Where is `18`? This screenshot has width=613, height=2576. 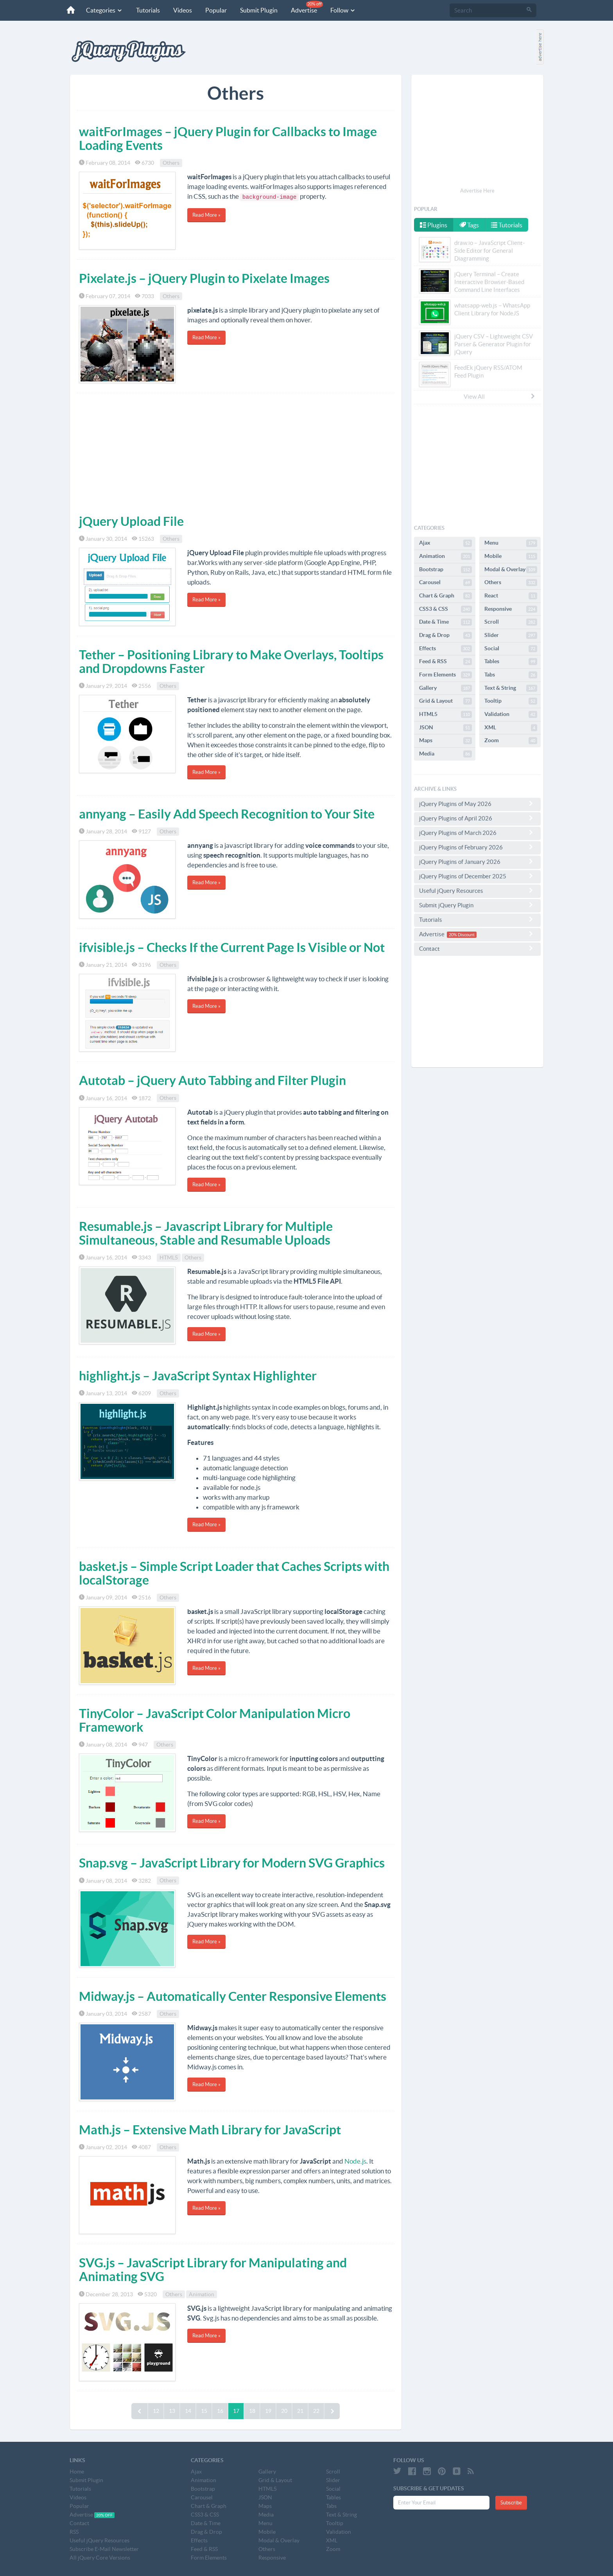 18 is located at coordinates (252, 2411).